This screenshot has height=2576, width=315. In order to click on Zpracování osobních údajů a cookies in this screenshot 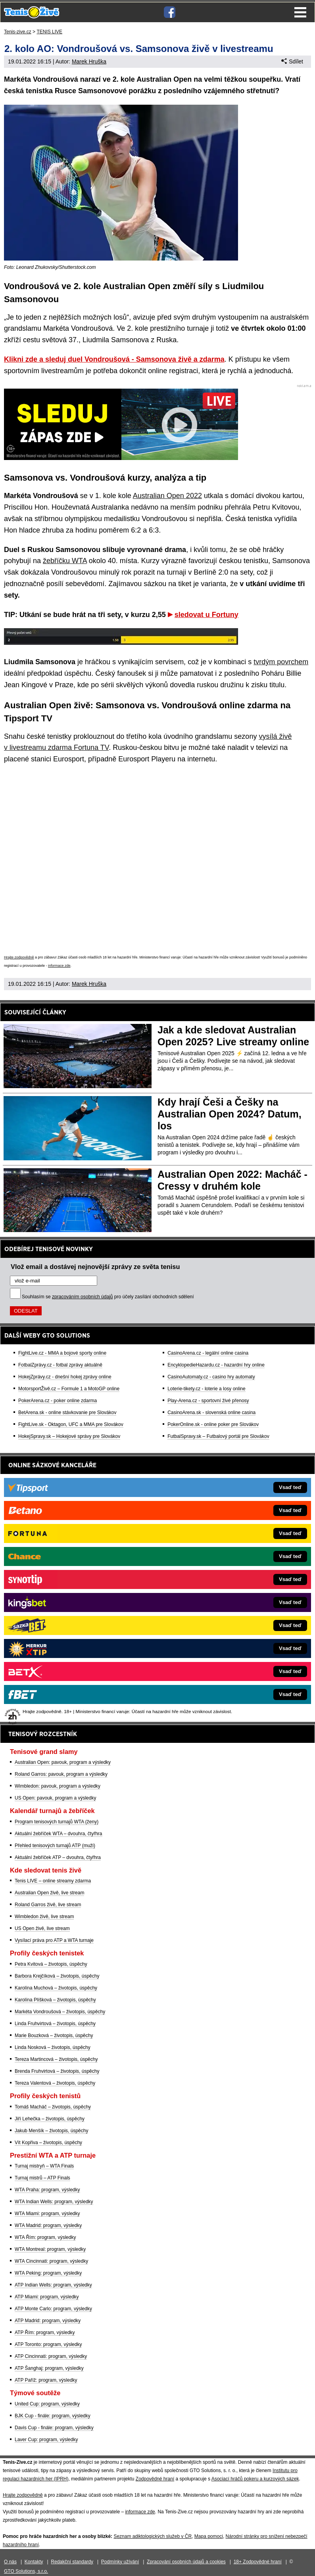, I will do `click(186, 2561)`.